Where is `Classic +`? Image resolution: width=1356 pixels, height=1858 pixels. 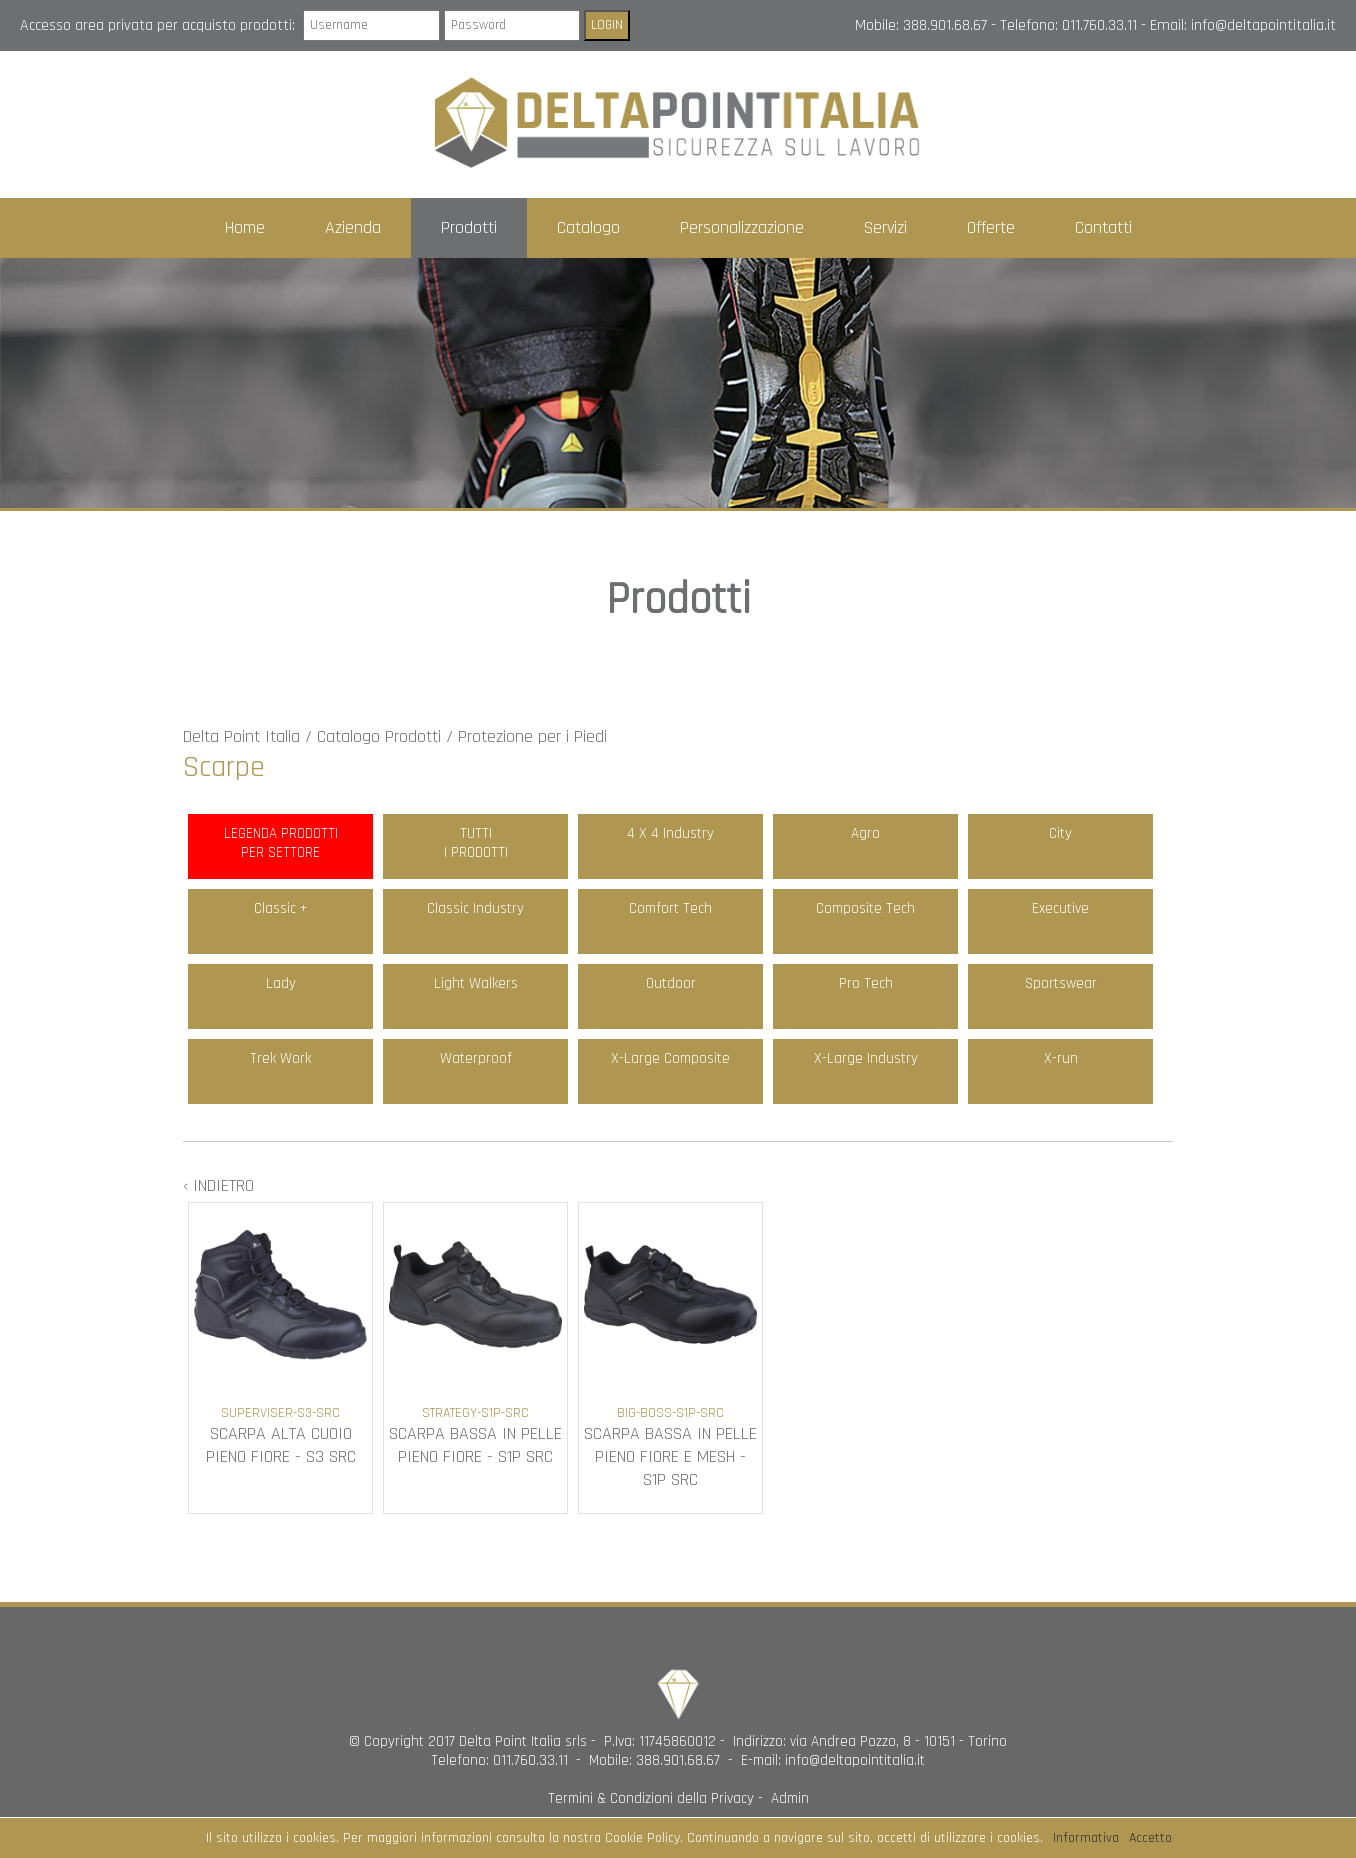 Classic + is located at coordinates (280, 908).